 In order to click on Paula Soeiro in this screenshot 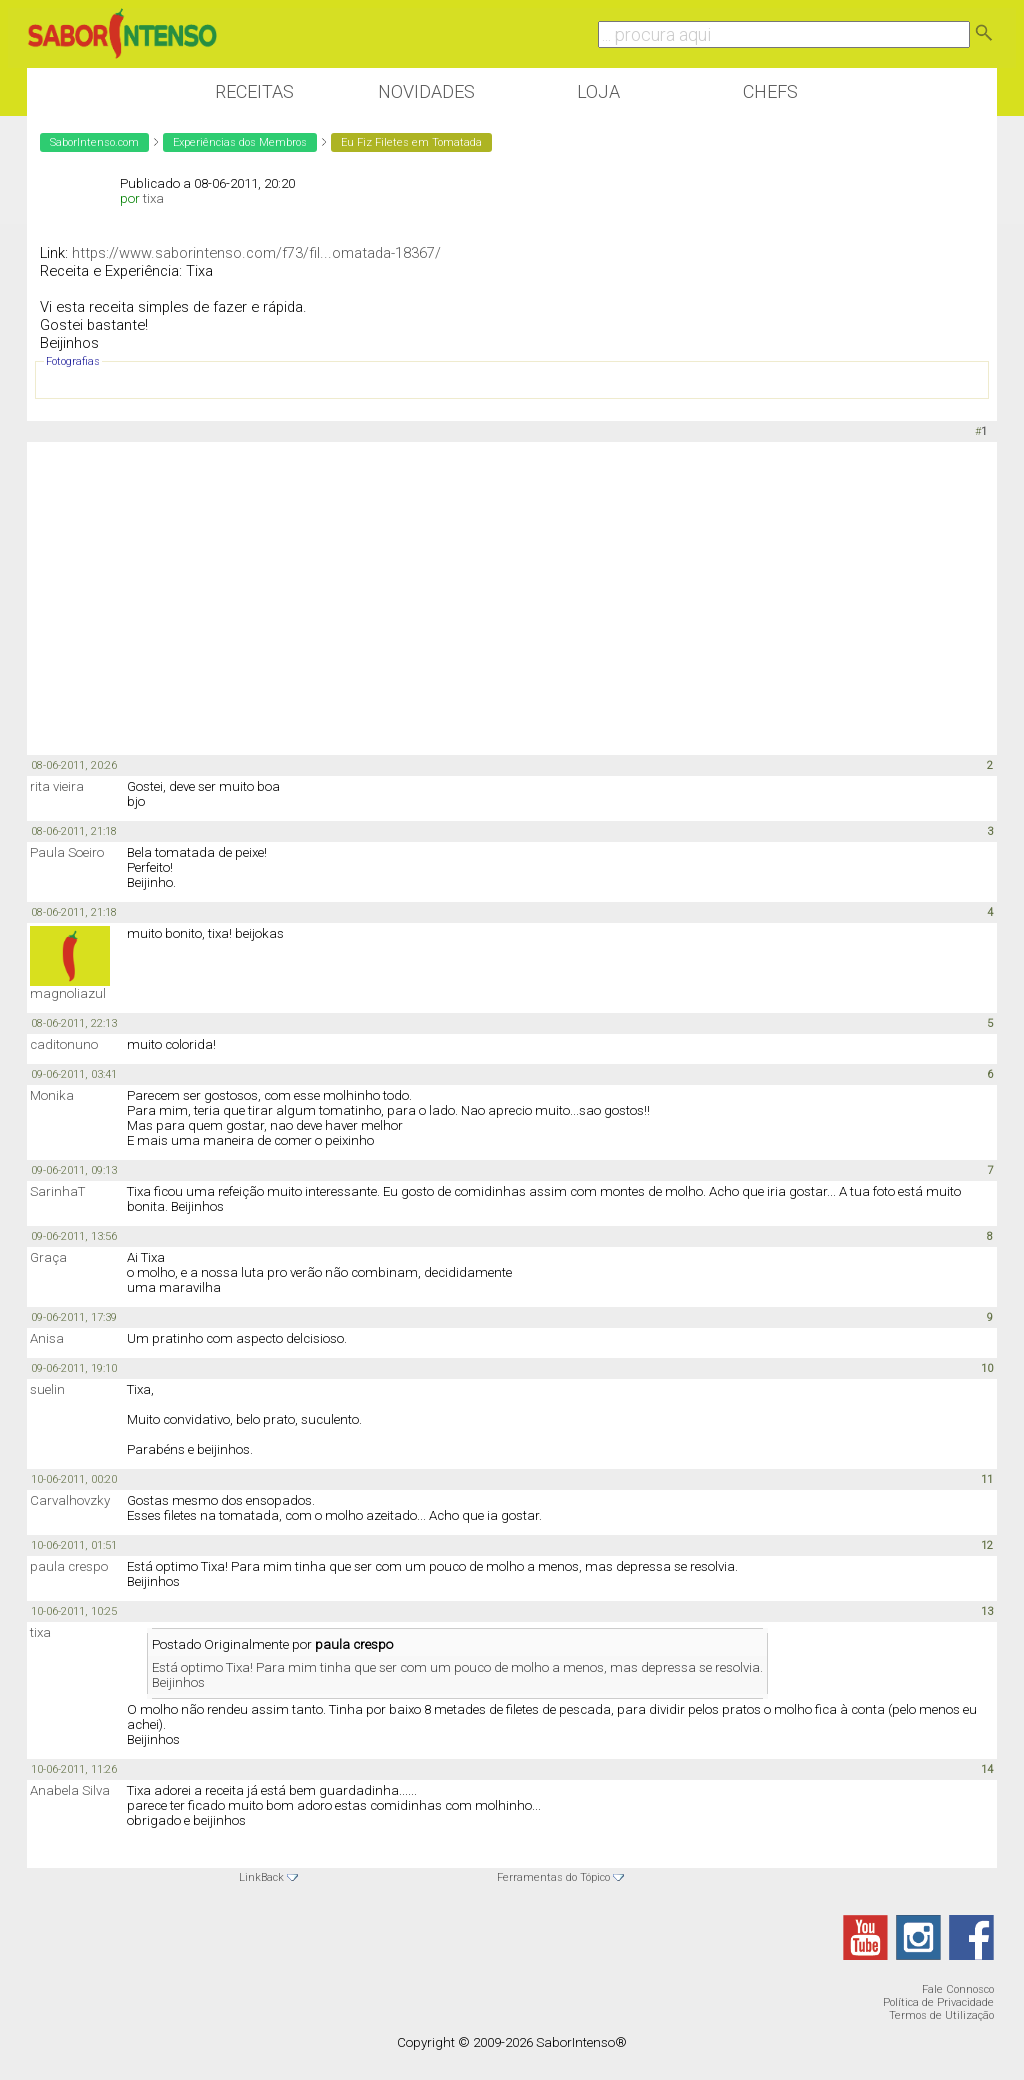, I will do `click(67, 852)`.